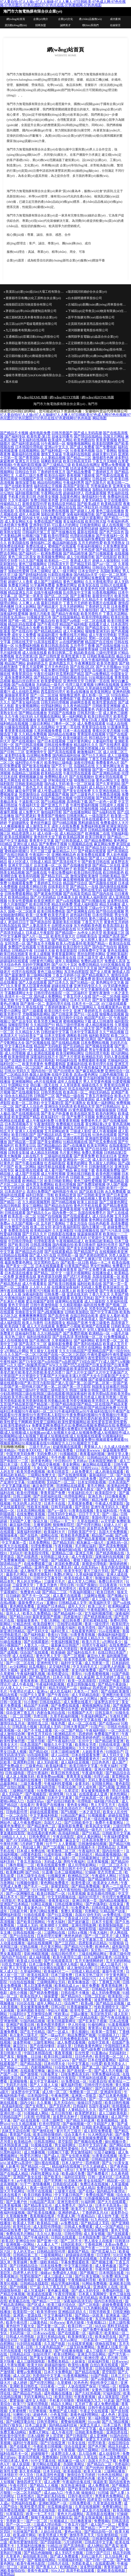  What do you see at coordinates (56, 1000) in the screenshot?
I see `在线观看污网址` at bounding box center [56, 1000].